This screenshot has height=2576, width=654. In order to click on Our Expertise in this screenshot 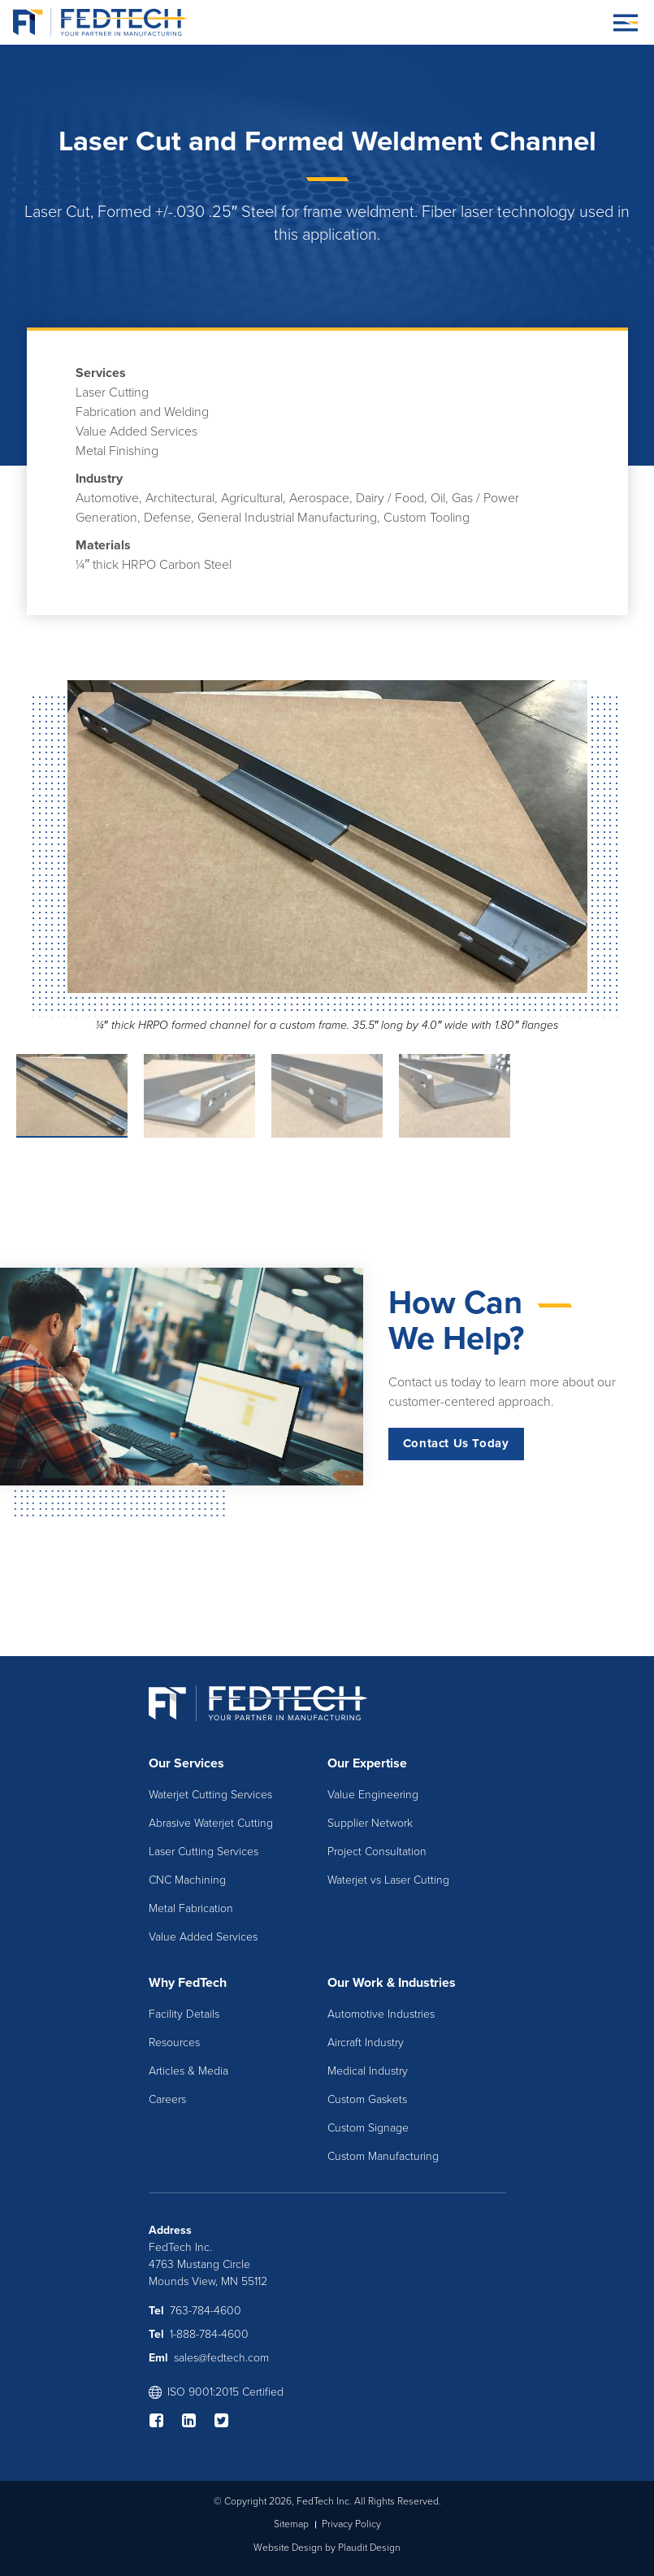, I will do `click(367, 1763)`.